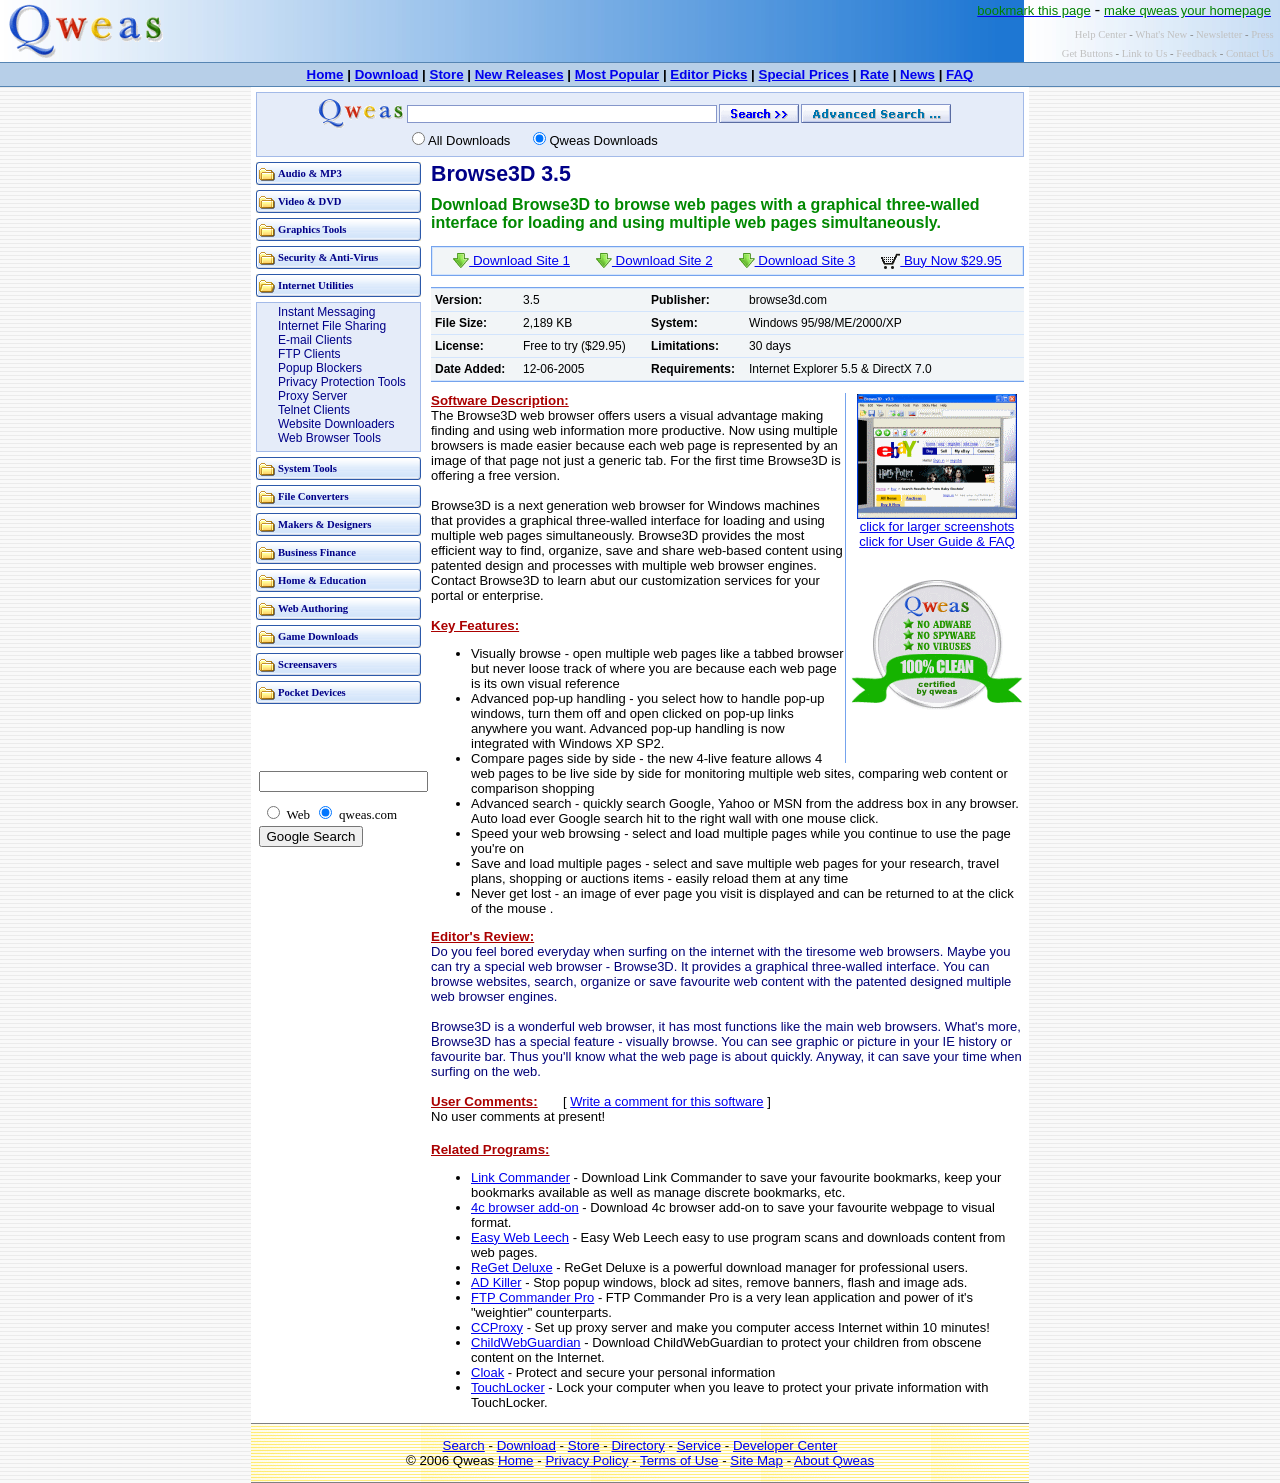 The image size is (1280, 1483). Describe the element at coordinates (332, 326) in the screenshot. I see `Internet File Sharing` at that location.